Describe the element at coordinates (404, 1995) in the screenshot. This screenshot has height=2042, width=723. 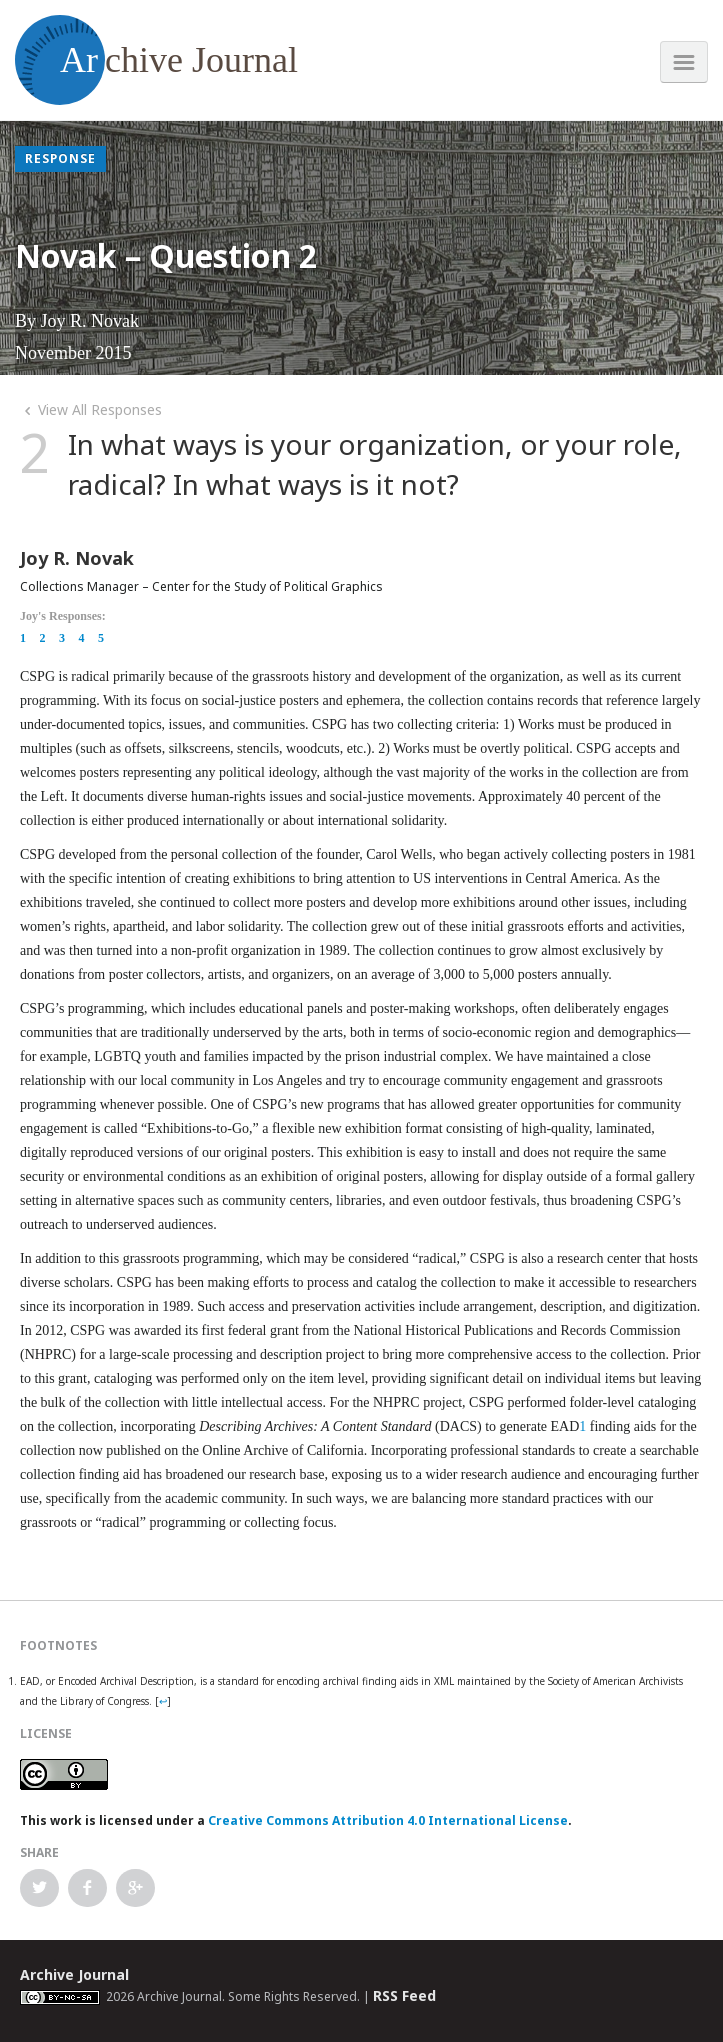
I see `RSS Feed` at that location.